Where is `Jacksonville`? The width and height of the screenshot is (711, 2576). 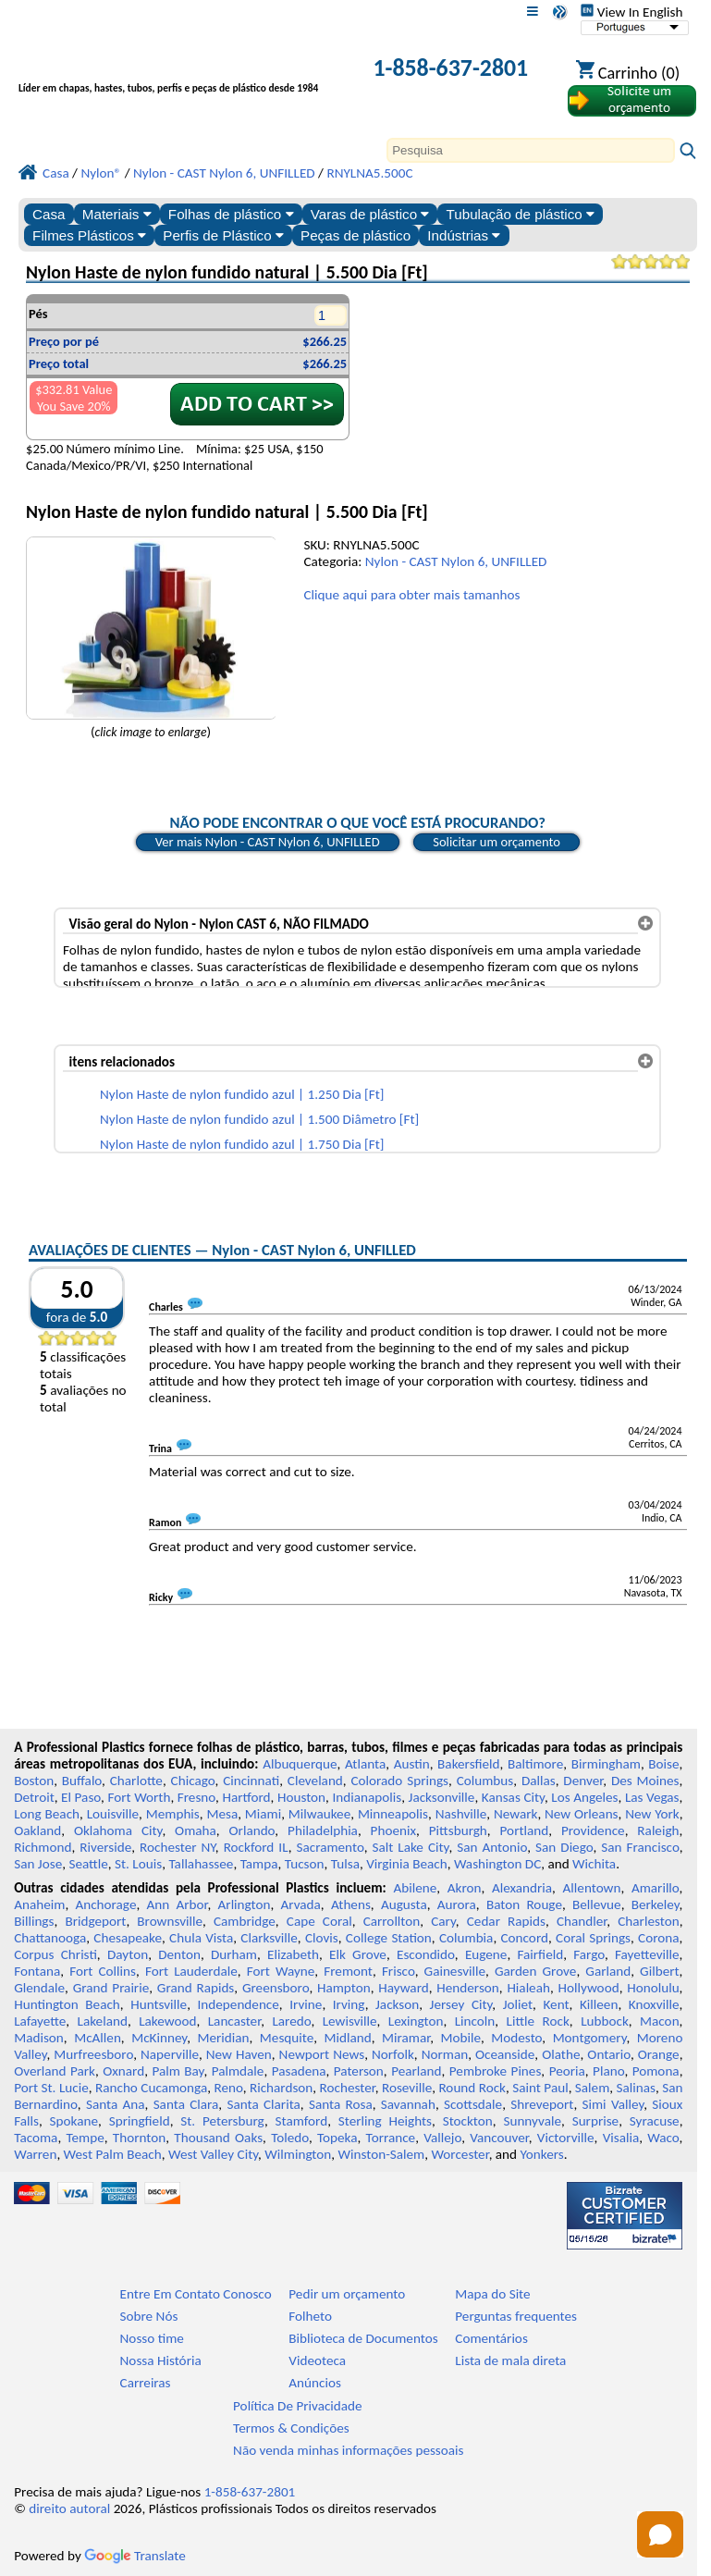
Jacksonville is located at coordinates (442, 1797).